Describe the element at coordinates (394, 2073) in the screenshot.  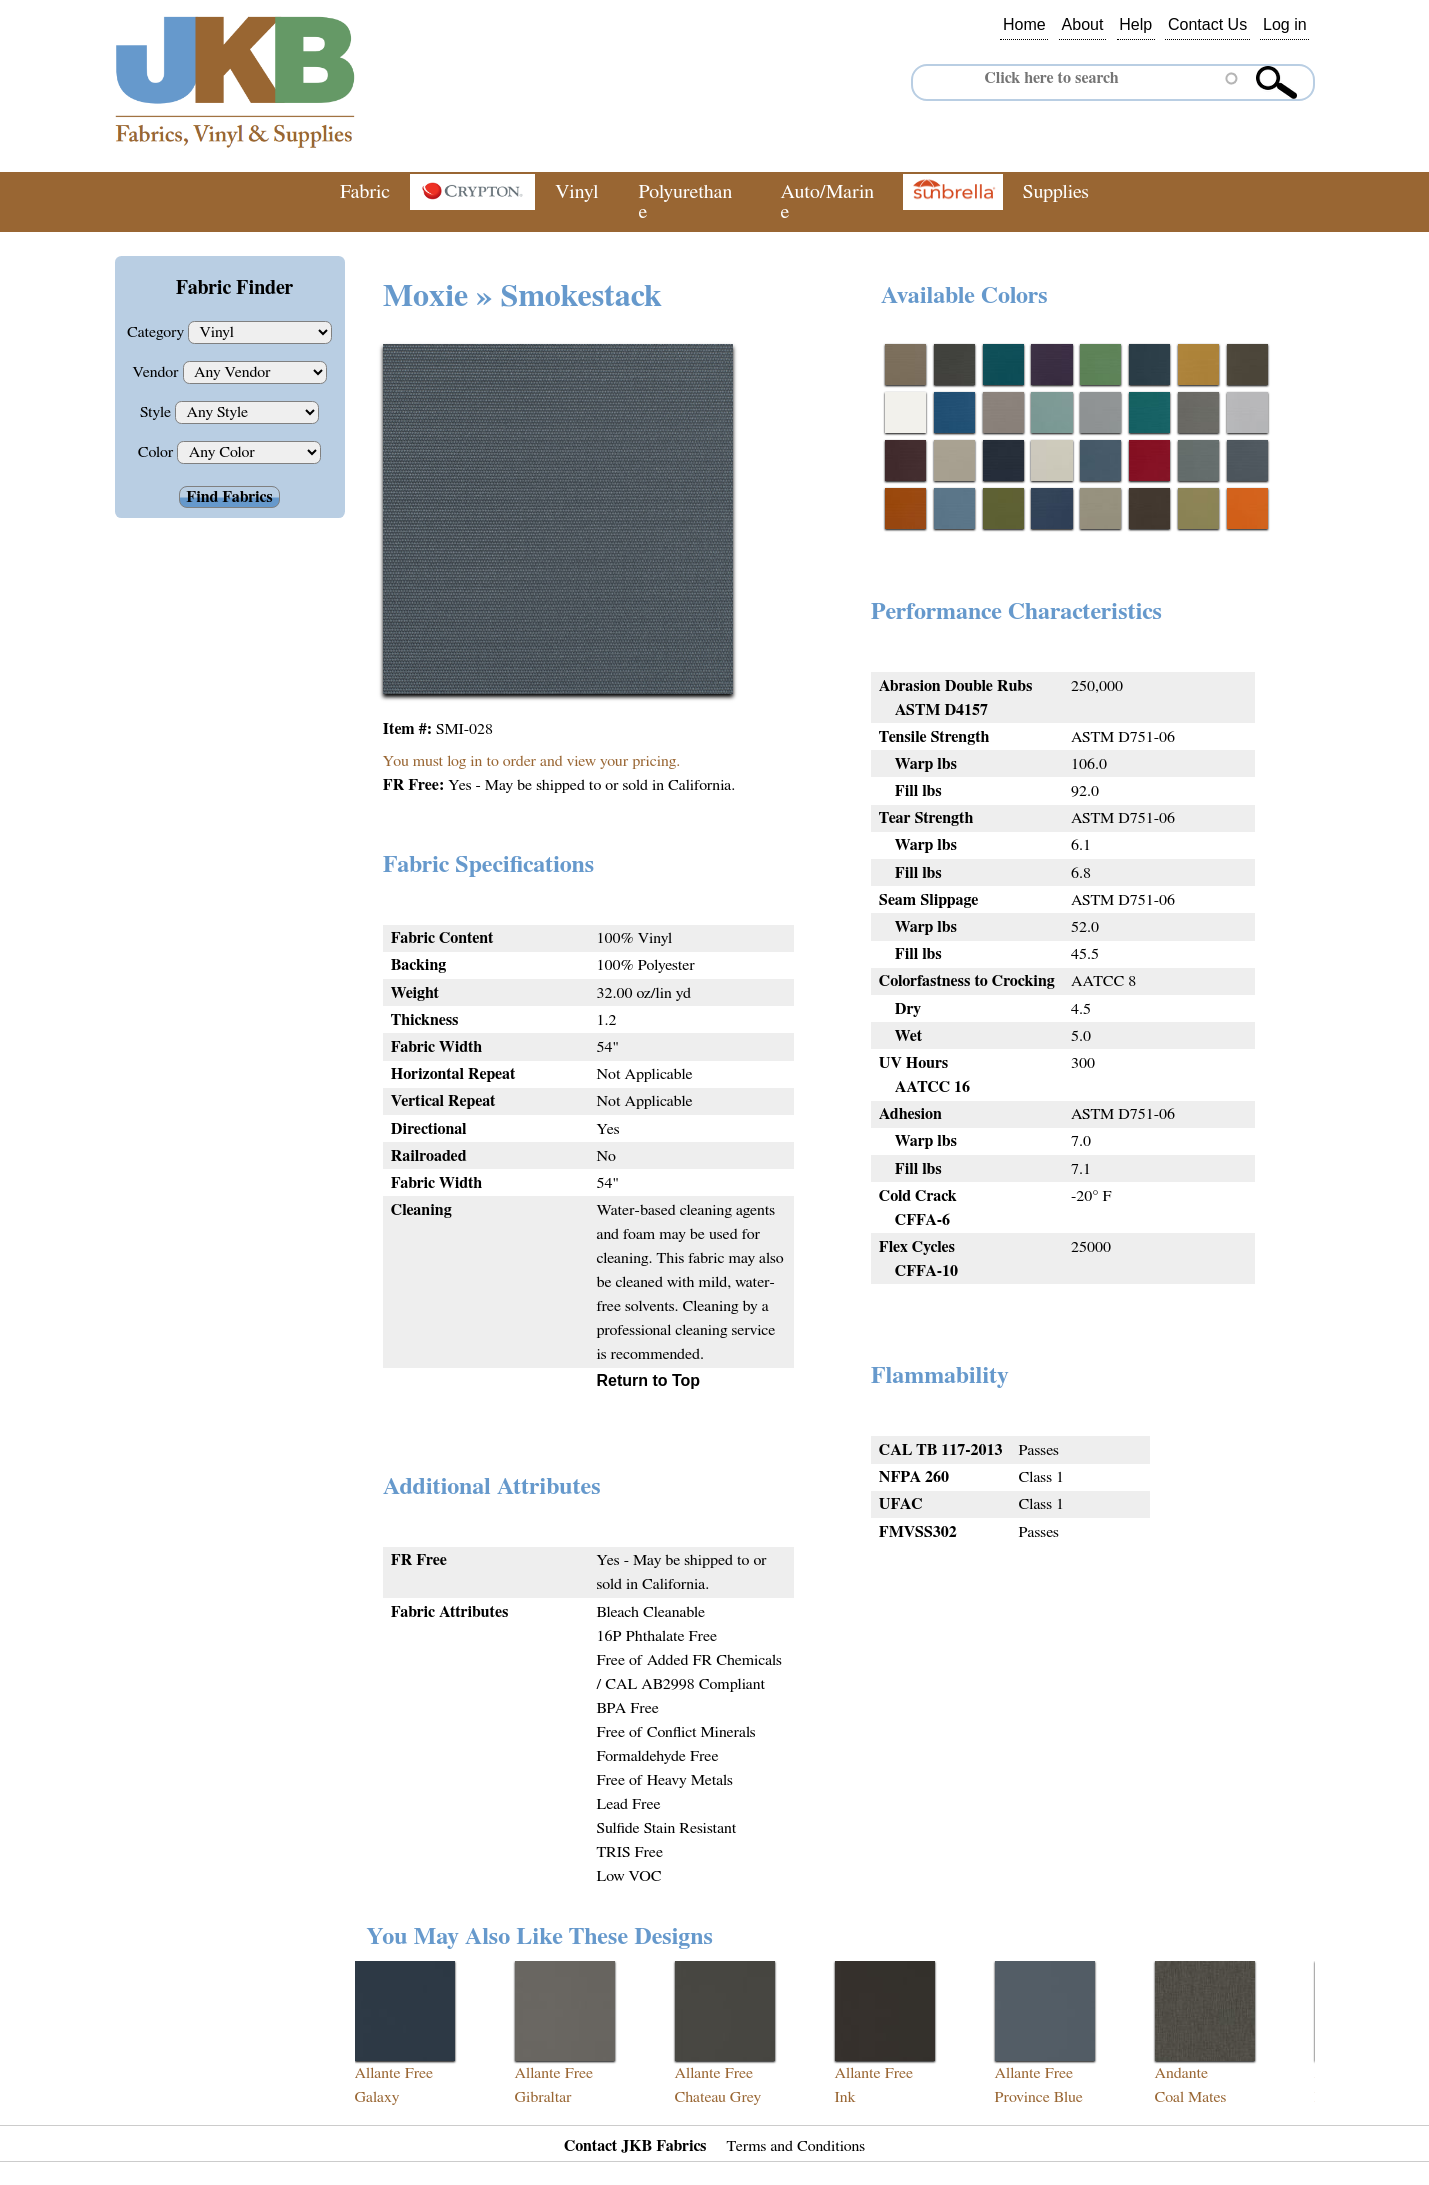
I see `Allante Free` at that location.